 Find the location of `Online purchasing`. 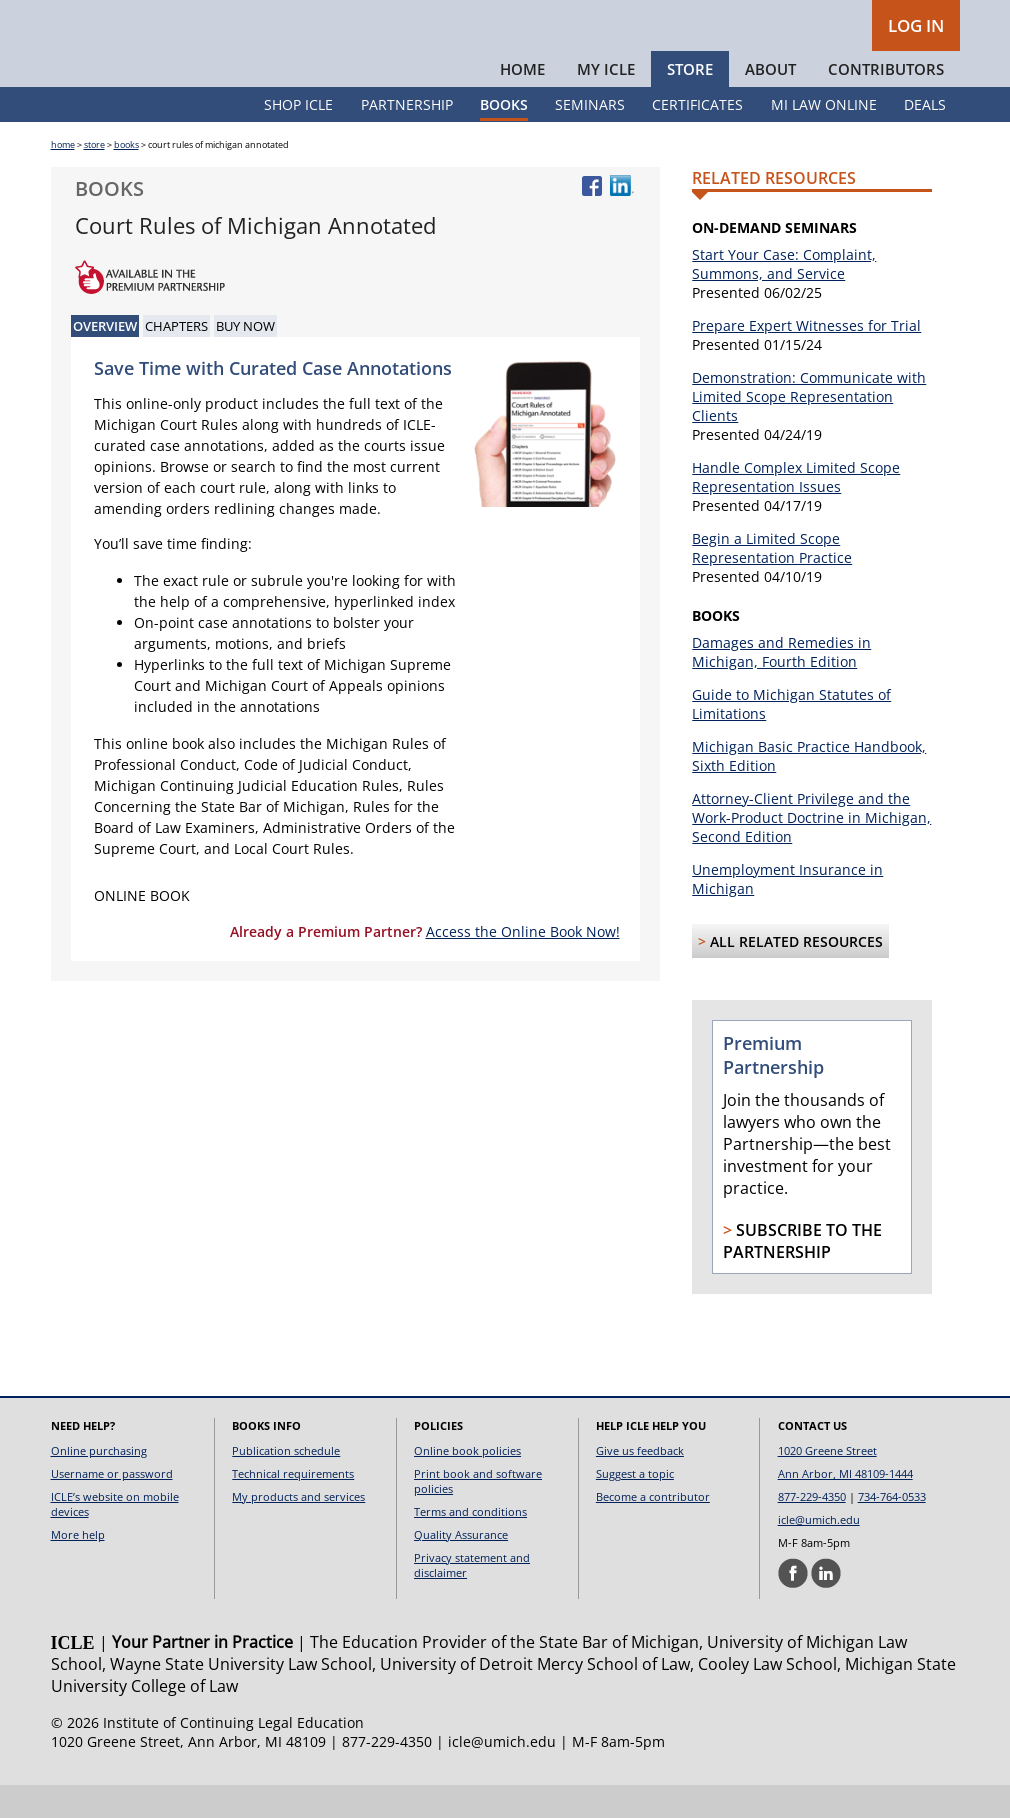

Online purchasing is located at coordinates (99, 1483).